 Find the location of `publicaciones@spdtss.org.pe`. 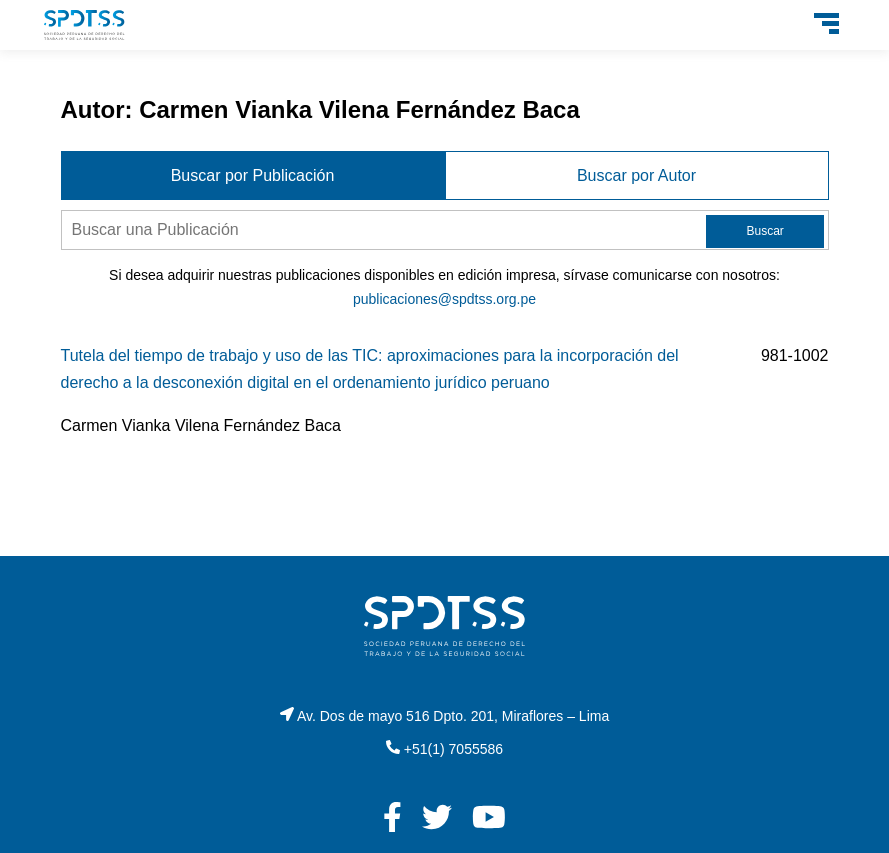

publicaciones@spdtss.org.pe is located at coordinates (444, 299).